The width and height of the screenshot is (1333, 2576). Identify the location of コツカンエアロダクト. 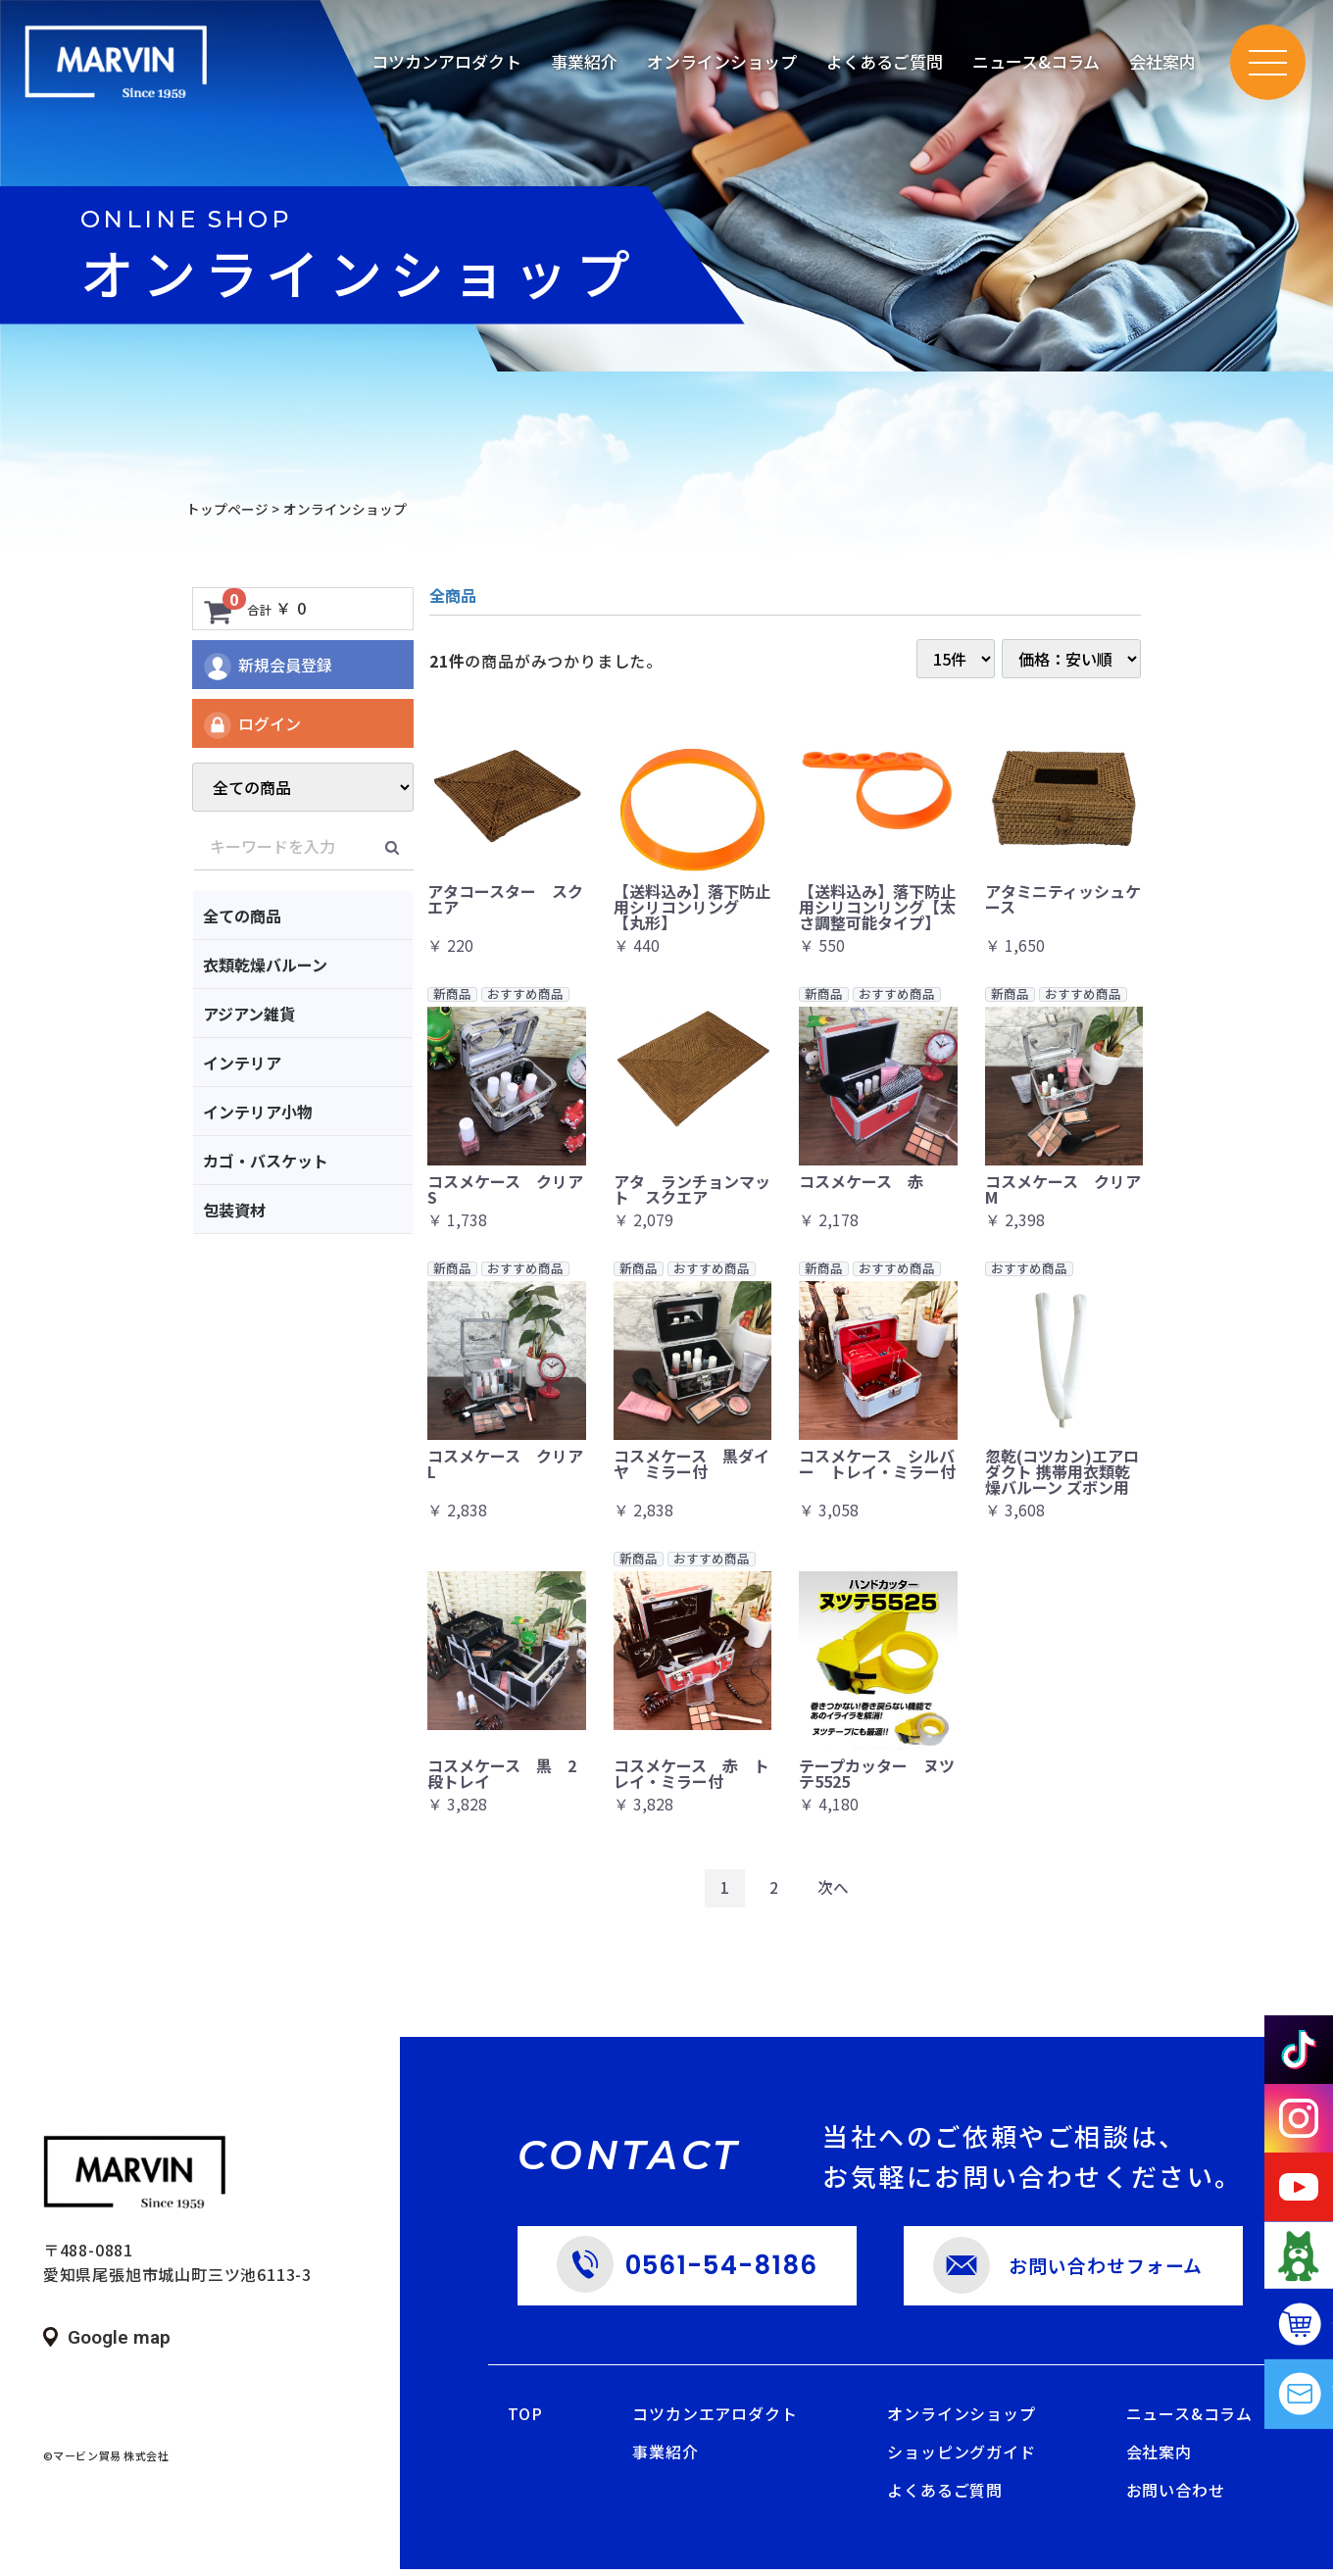
(714, 2421).